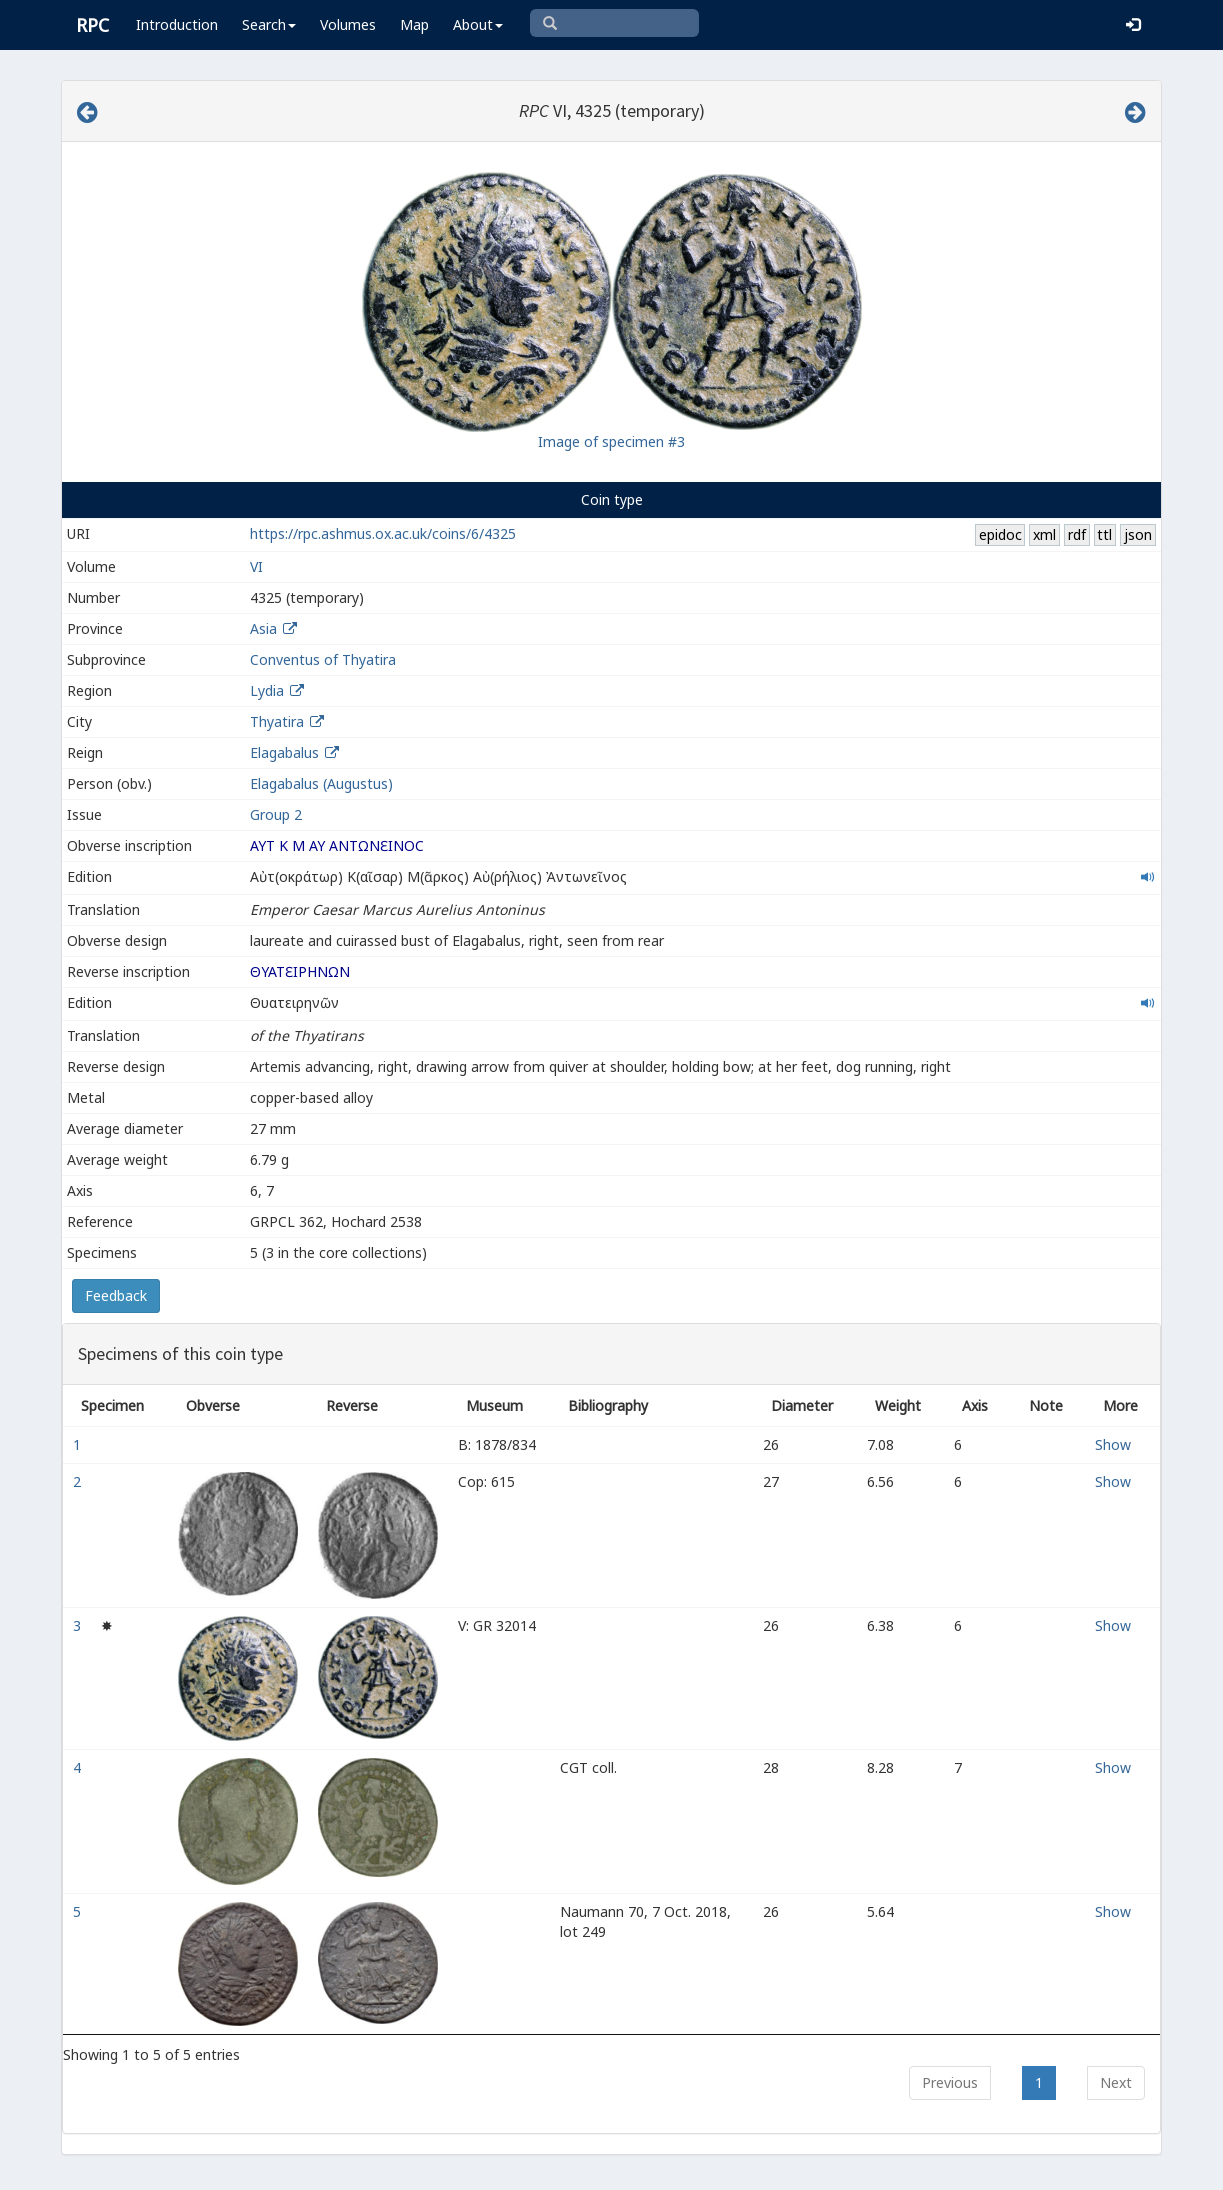 Image resolution: width=1223 pixels, height=2190 pixels. What do you see at coordinates (269, 24) in the screenshot?
I see `Search` at bounding box center [269, 24].